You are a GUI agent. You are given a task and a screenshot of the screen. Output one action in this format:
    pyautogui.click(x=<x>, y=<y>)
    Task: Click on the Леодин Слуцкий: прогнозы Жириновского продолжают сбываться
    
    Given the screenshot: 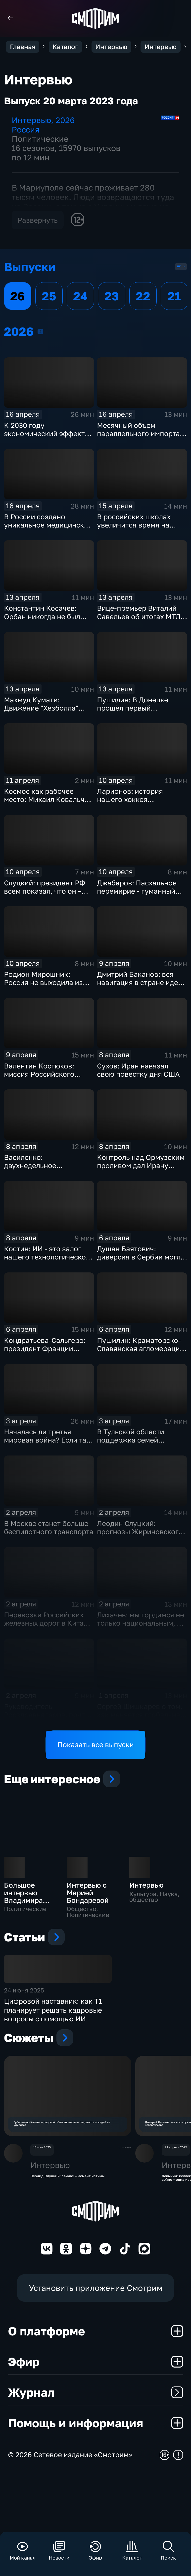 What is the action you would take?
    pyautogui.click(x=140, y=1531)
    